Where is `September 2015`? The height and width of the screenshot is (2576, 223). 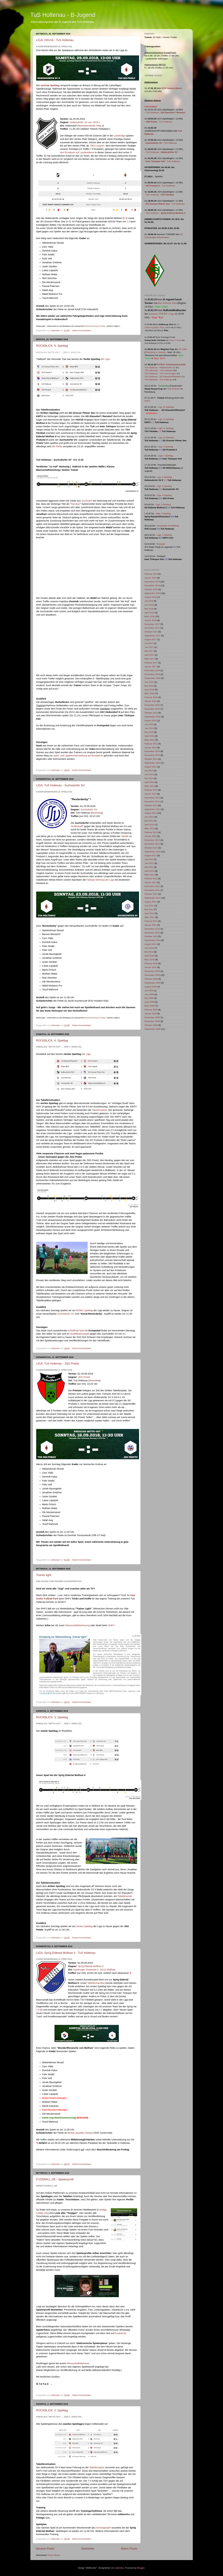
September 2015 is located at coordinates (153, 716).